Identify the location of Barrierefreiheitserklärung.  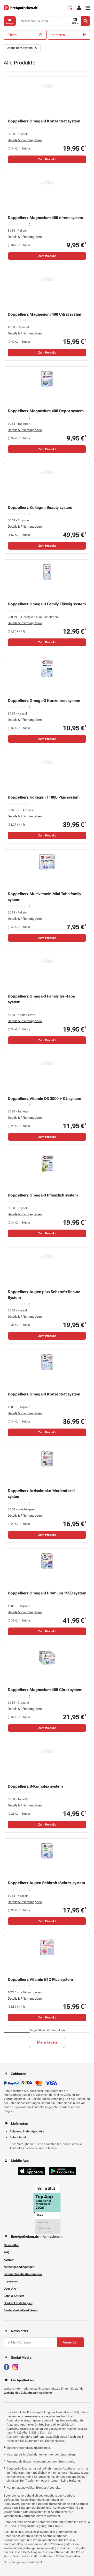
(21, 2310).